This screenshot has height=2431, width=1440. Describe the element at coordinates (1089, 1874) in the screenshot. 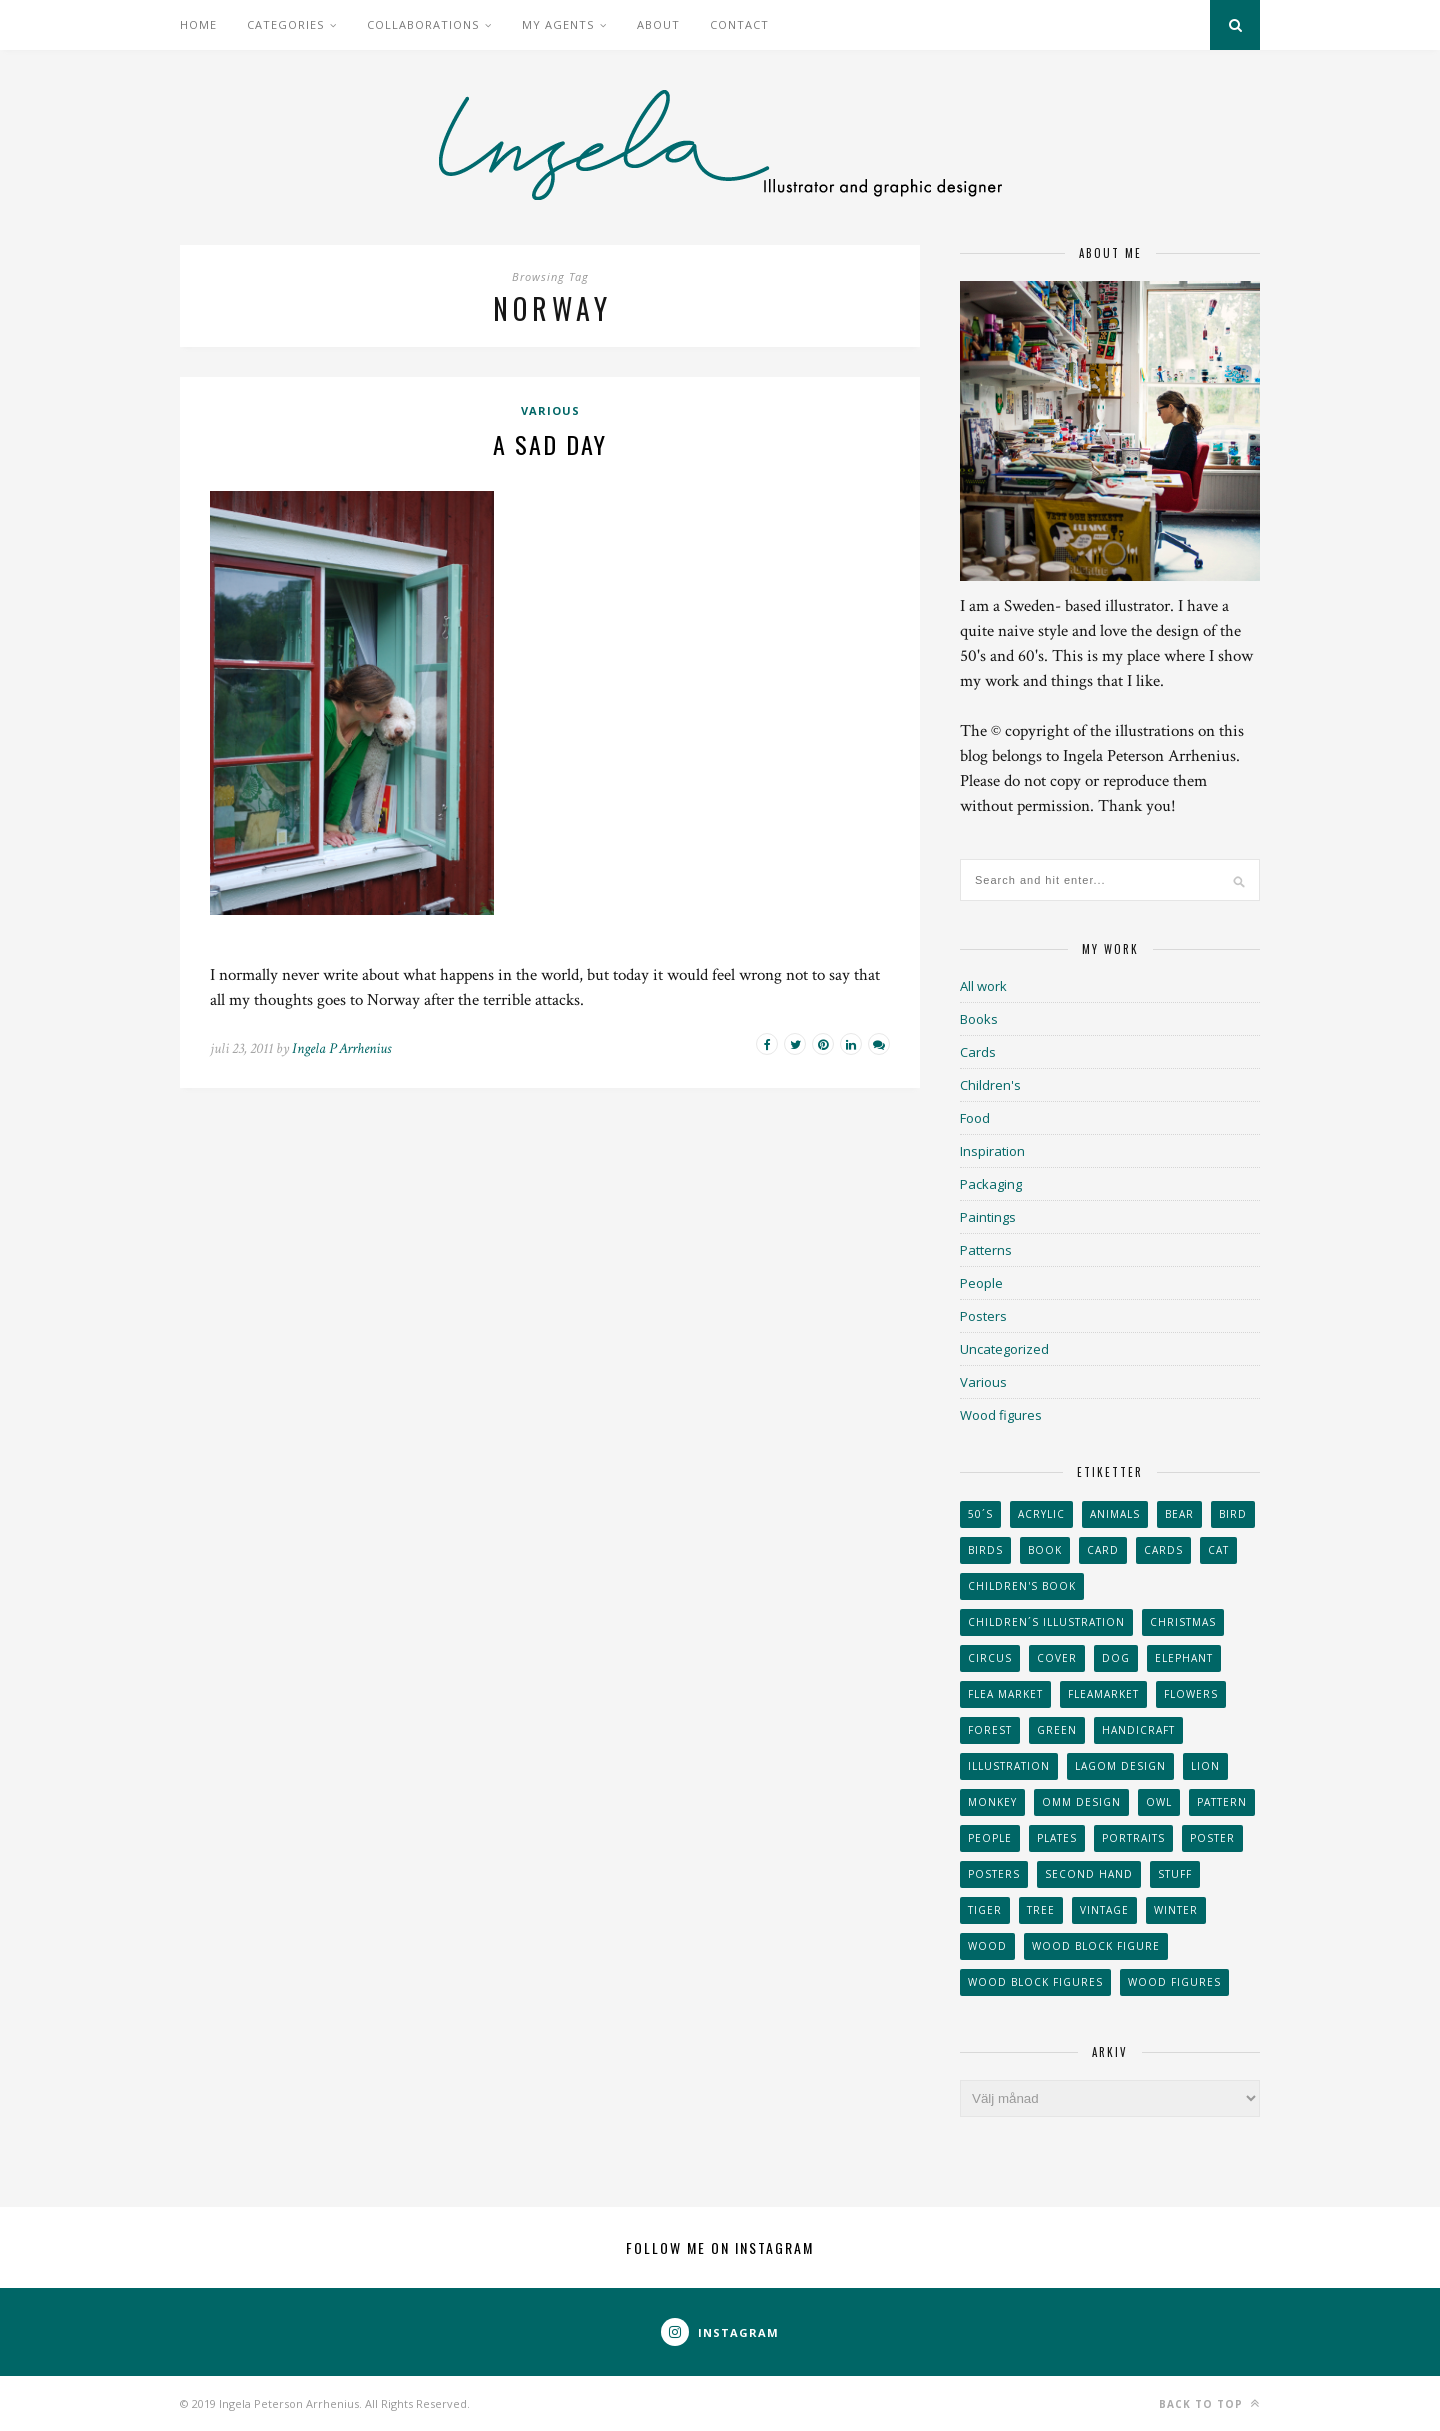

I see `second hand [second hand (73 objekt)]` at that location.